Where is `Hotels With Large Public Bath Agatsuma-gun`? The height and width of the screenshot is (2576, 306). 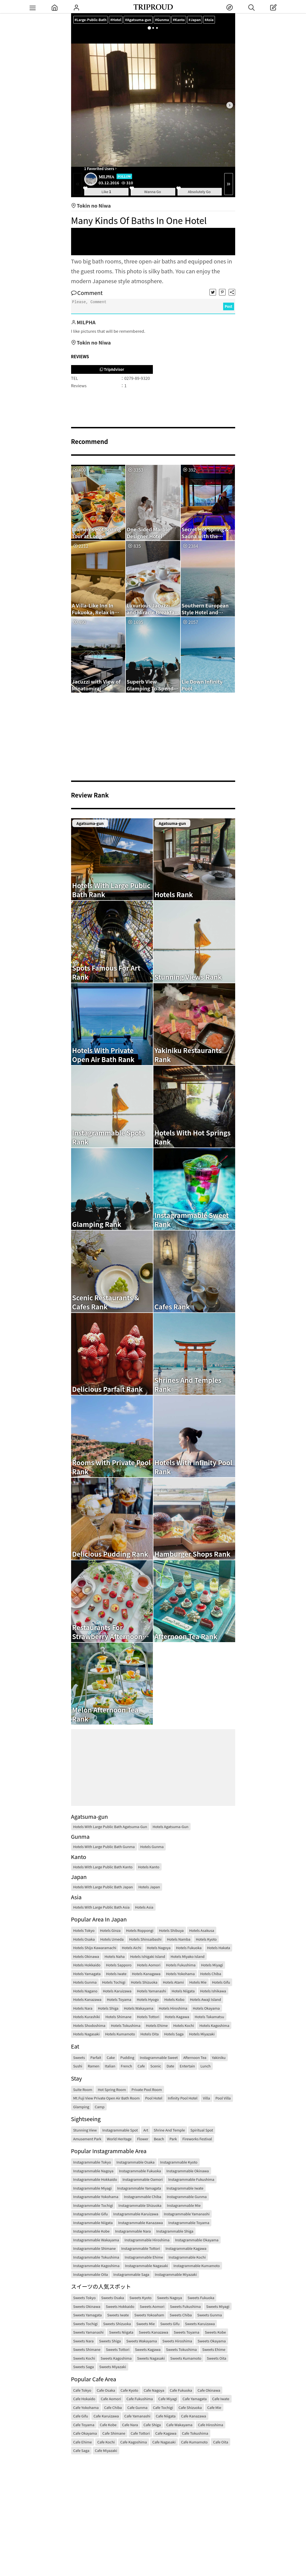 Hotels With Large Public Bath Agatsuma-gun is located at coordinates (110, 1826).